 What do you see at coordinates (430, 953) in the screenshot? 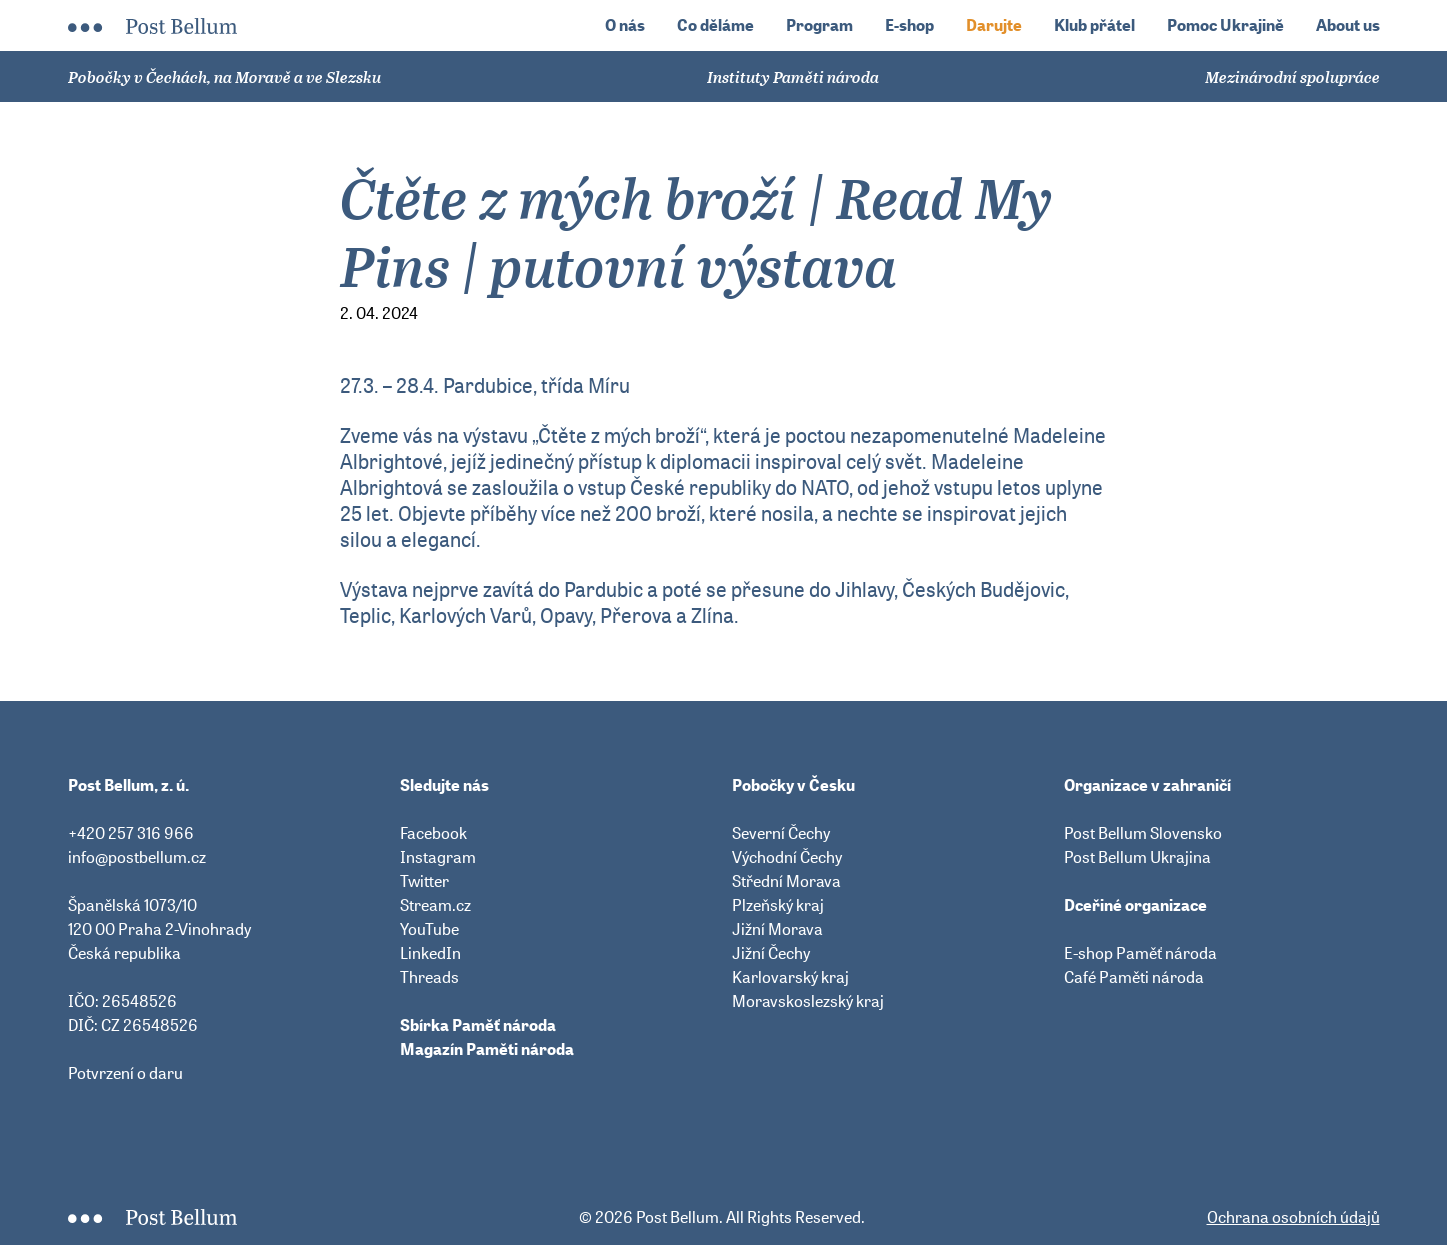
I see `LinkedIn` at bounding box center [430, 953].